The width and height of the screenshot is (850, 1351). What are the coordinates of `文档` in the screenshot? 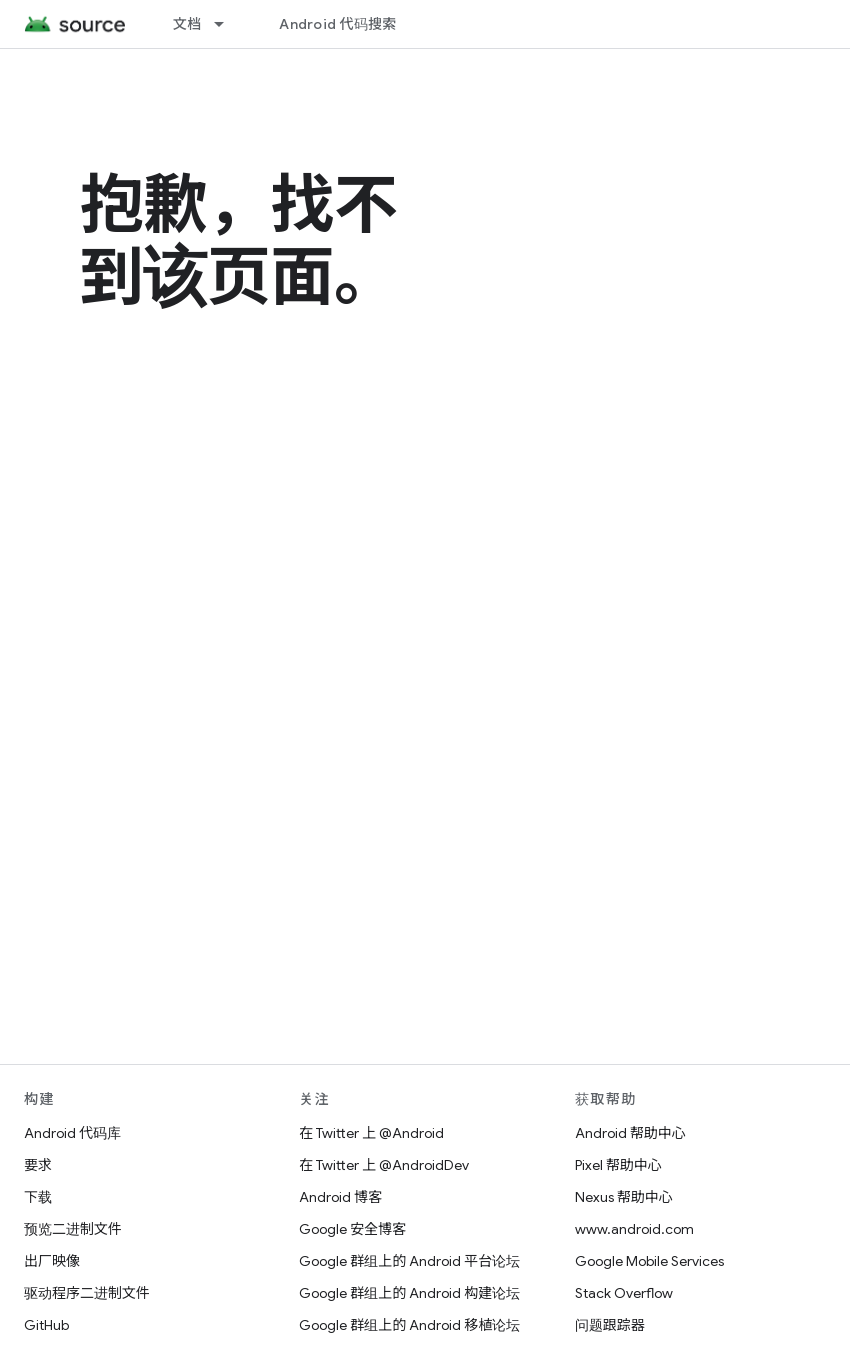 It's located at (187, 24).